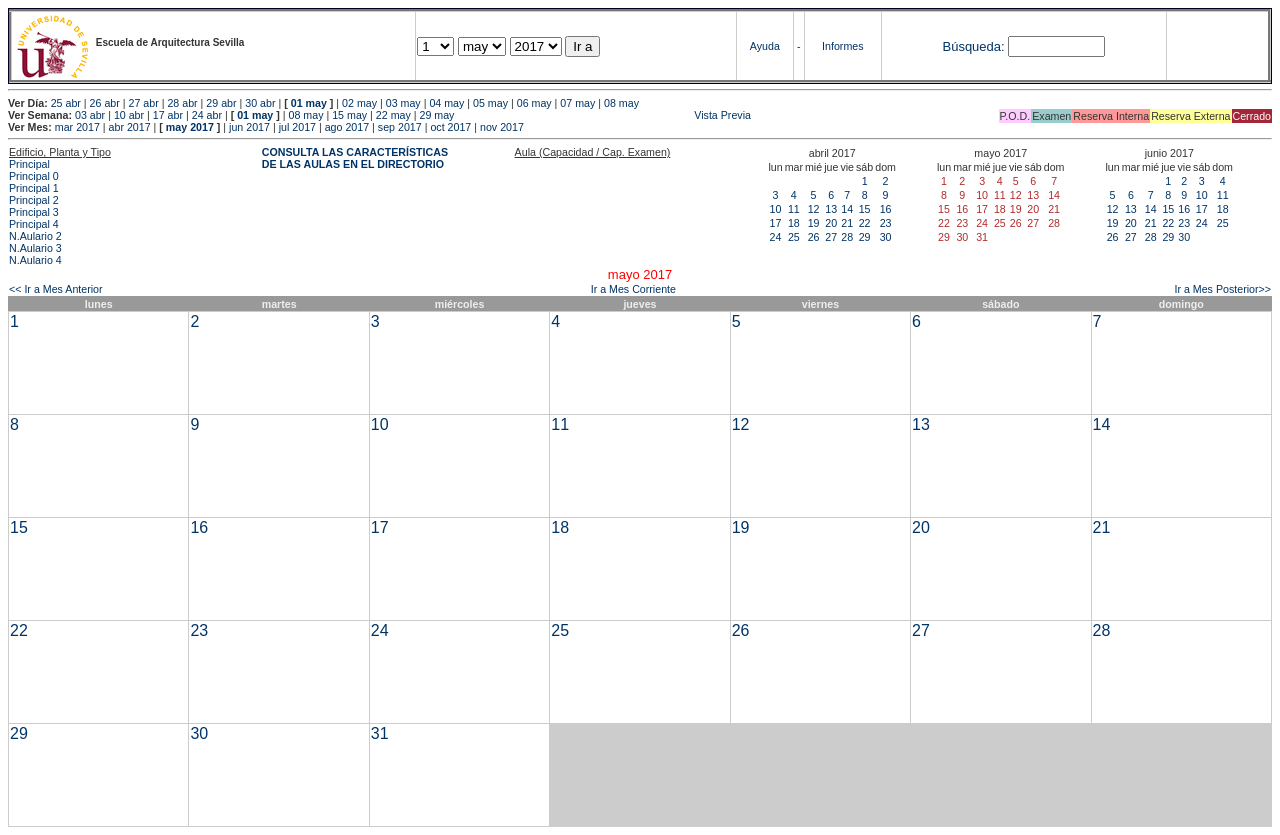  Describe the element at coordinates (35, 248) in the screenshot. I see `N.Aulario 3` at that location.